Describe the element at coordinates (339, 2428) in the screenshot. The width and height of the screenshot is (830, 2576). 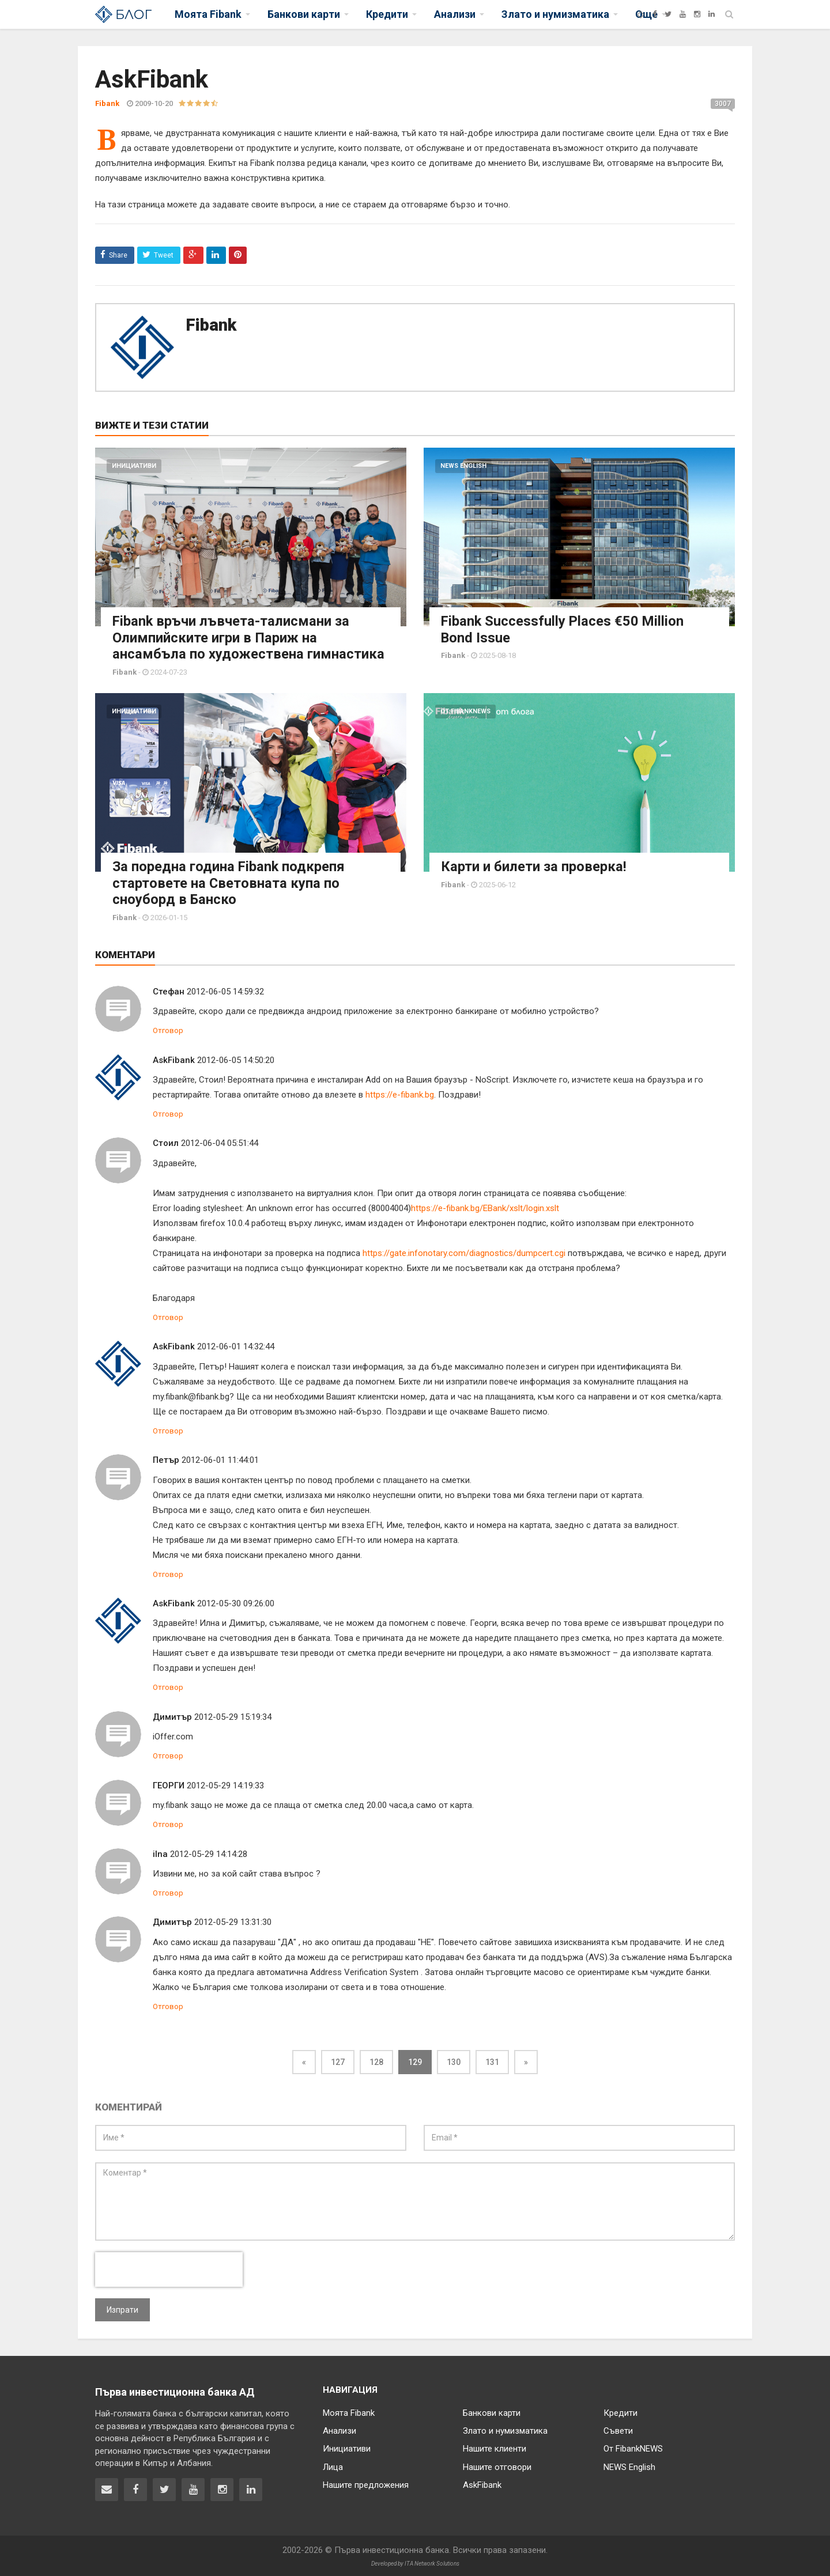
I see `Анализи` at that location.